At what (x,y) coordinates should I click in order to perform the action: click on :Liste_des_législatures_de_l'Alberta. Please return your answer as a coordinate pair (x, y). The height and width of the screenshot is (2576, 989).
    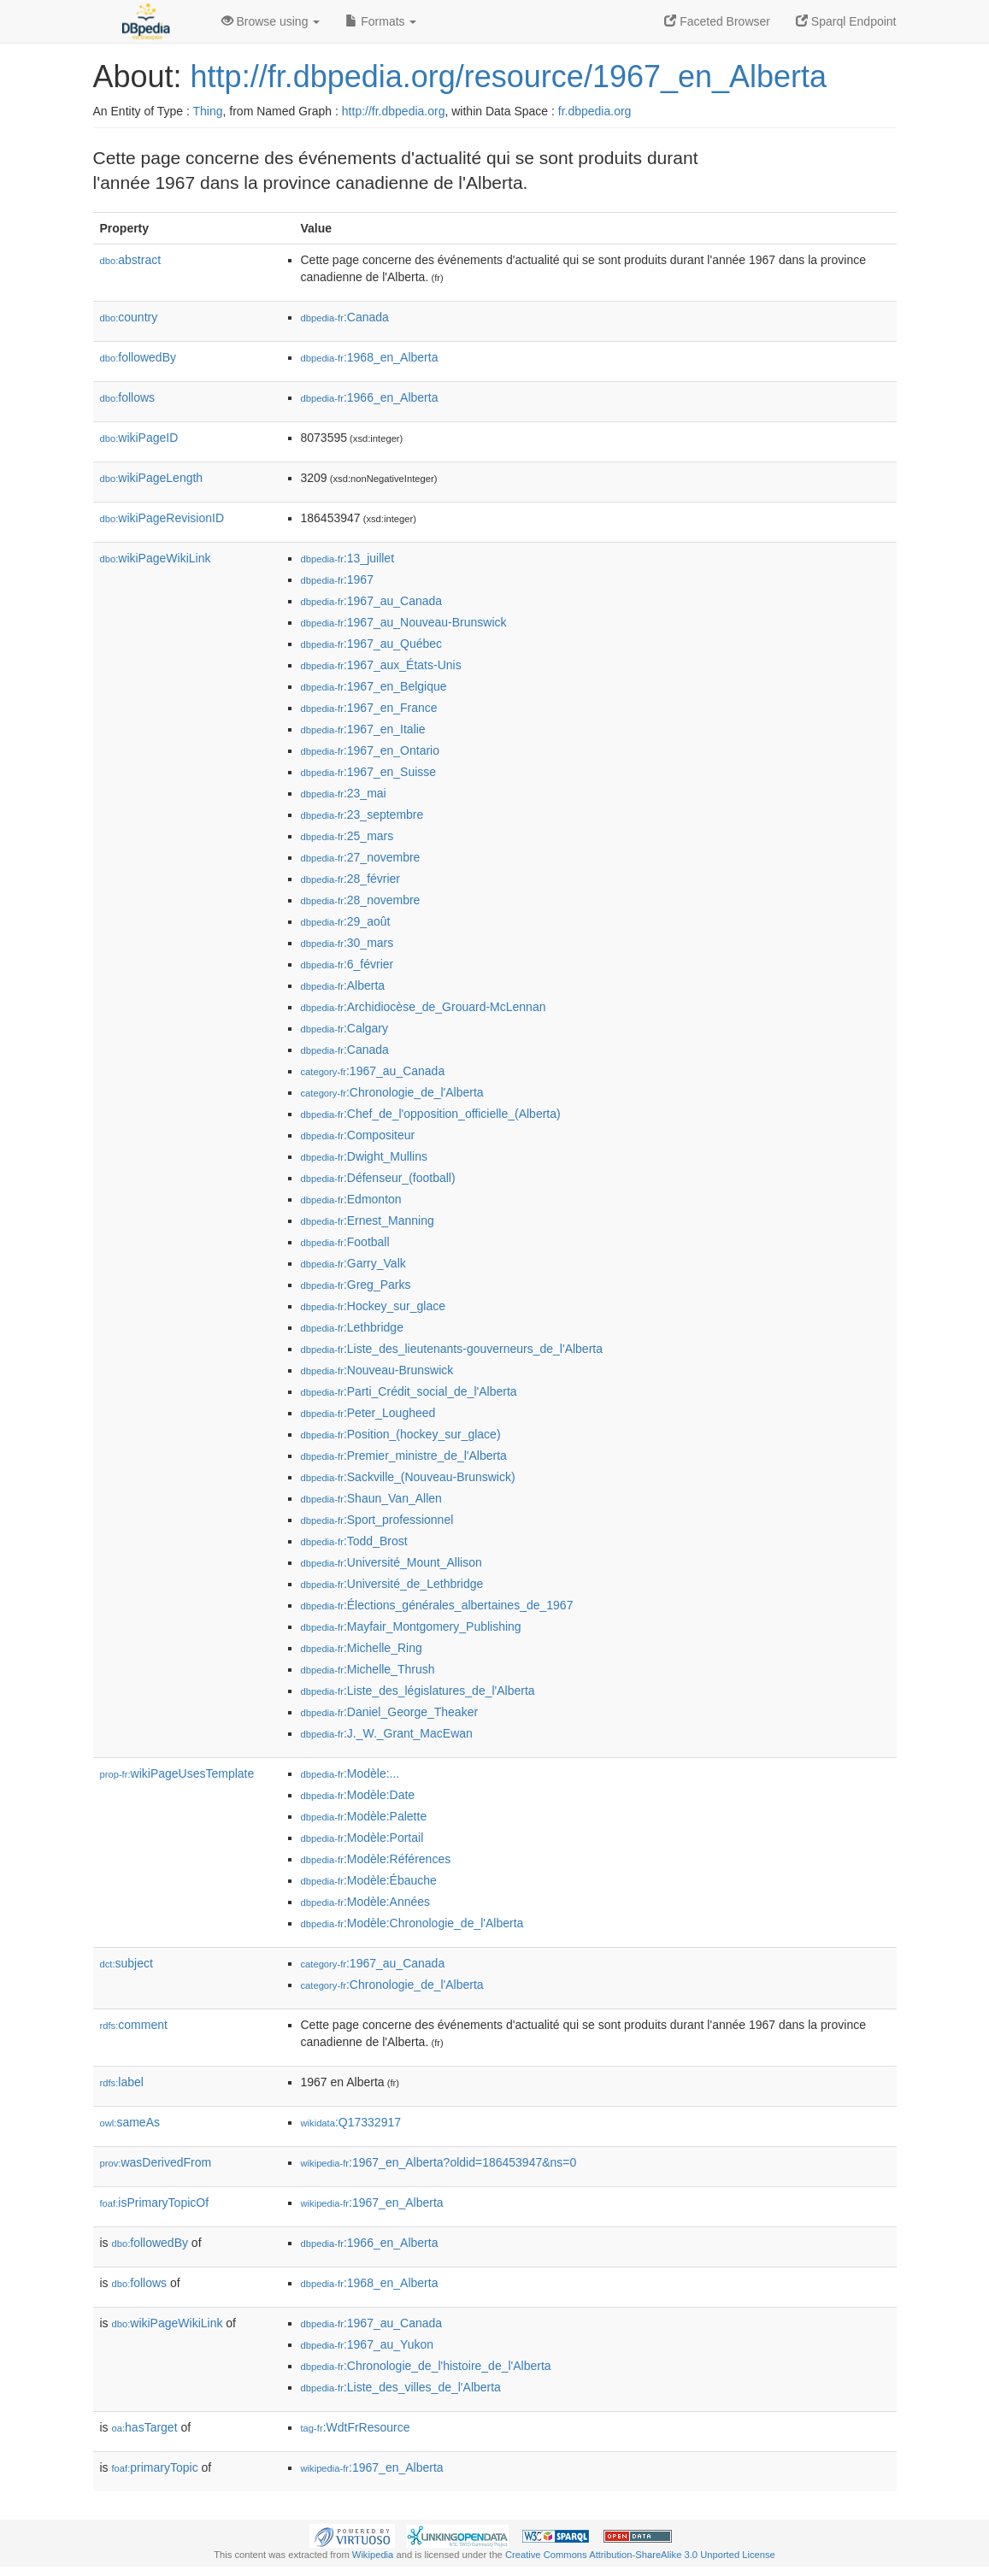
    Looking at the image, I should click on (418, 1690).